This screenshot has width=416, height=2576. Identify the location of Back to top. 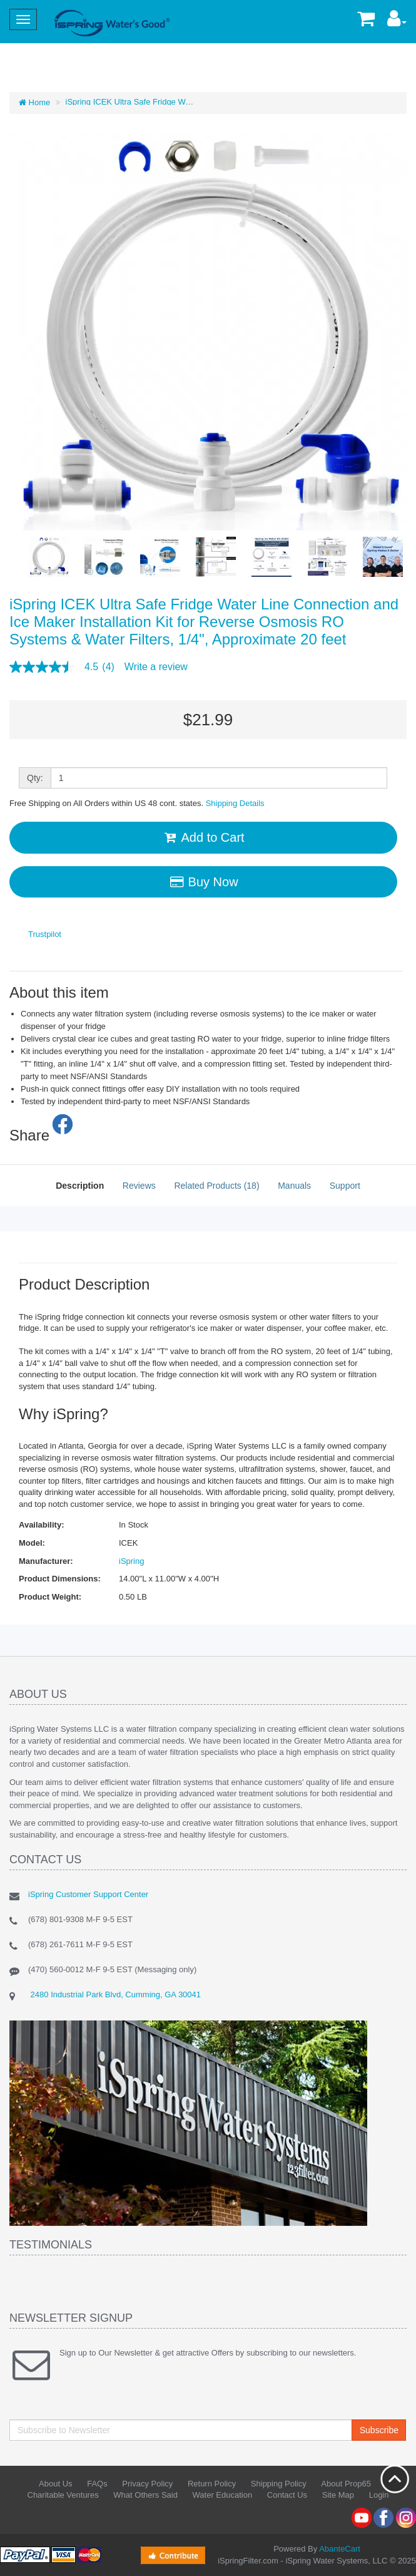
(395, 2479).